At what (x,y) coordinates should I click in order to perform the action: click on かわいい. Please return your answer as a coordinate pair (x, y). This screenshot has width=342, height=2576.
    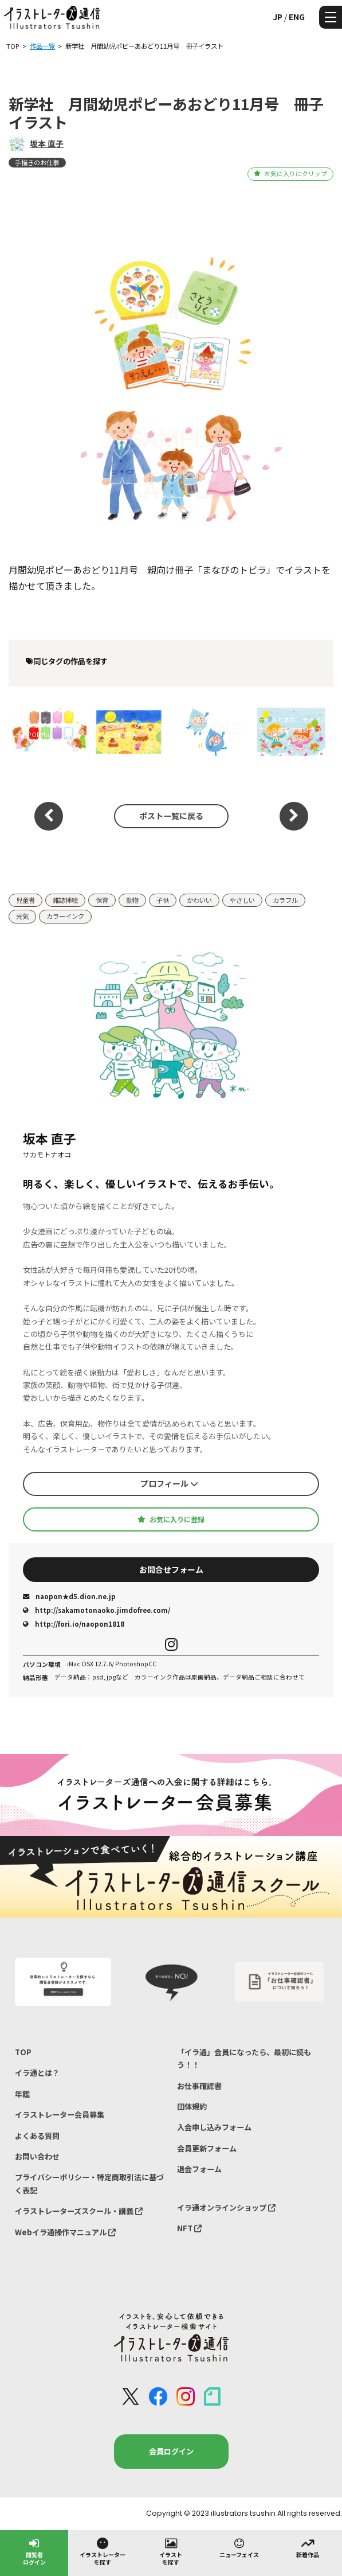
    Looking at the image, I should click on (199, 900).